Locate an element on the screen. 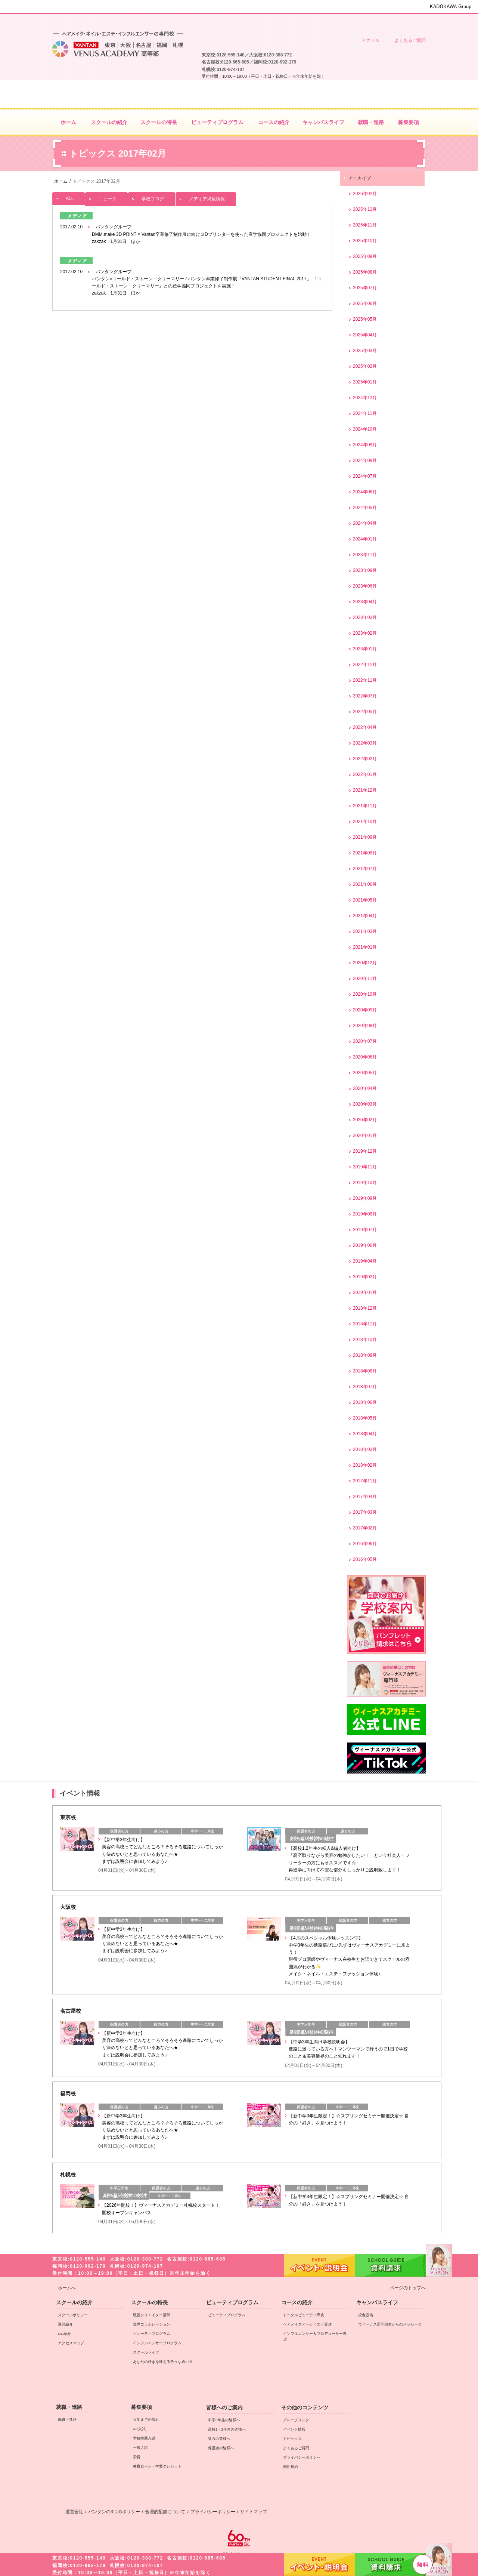  2025年02月 is located at coordinates (365, 366).